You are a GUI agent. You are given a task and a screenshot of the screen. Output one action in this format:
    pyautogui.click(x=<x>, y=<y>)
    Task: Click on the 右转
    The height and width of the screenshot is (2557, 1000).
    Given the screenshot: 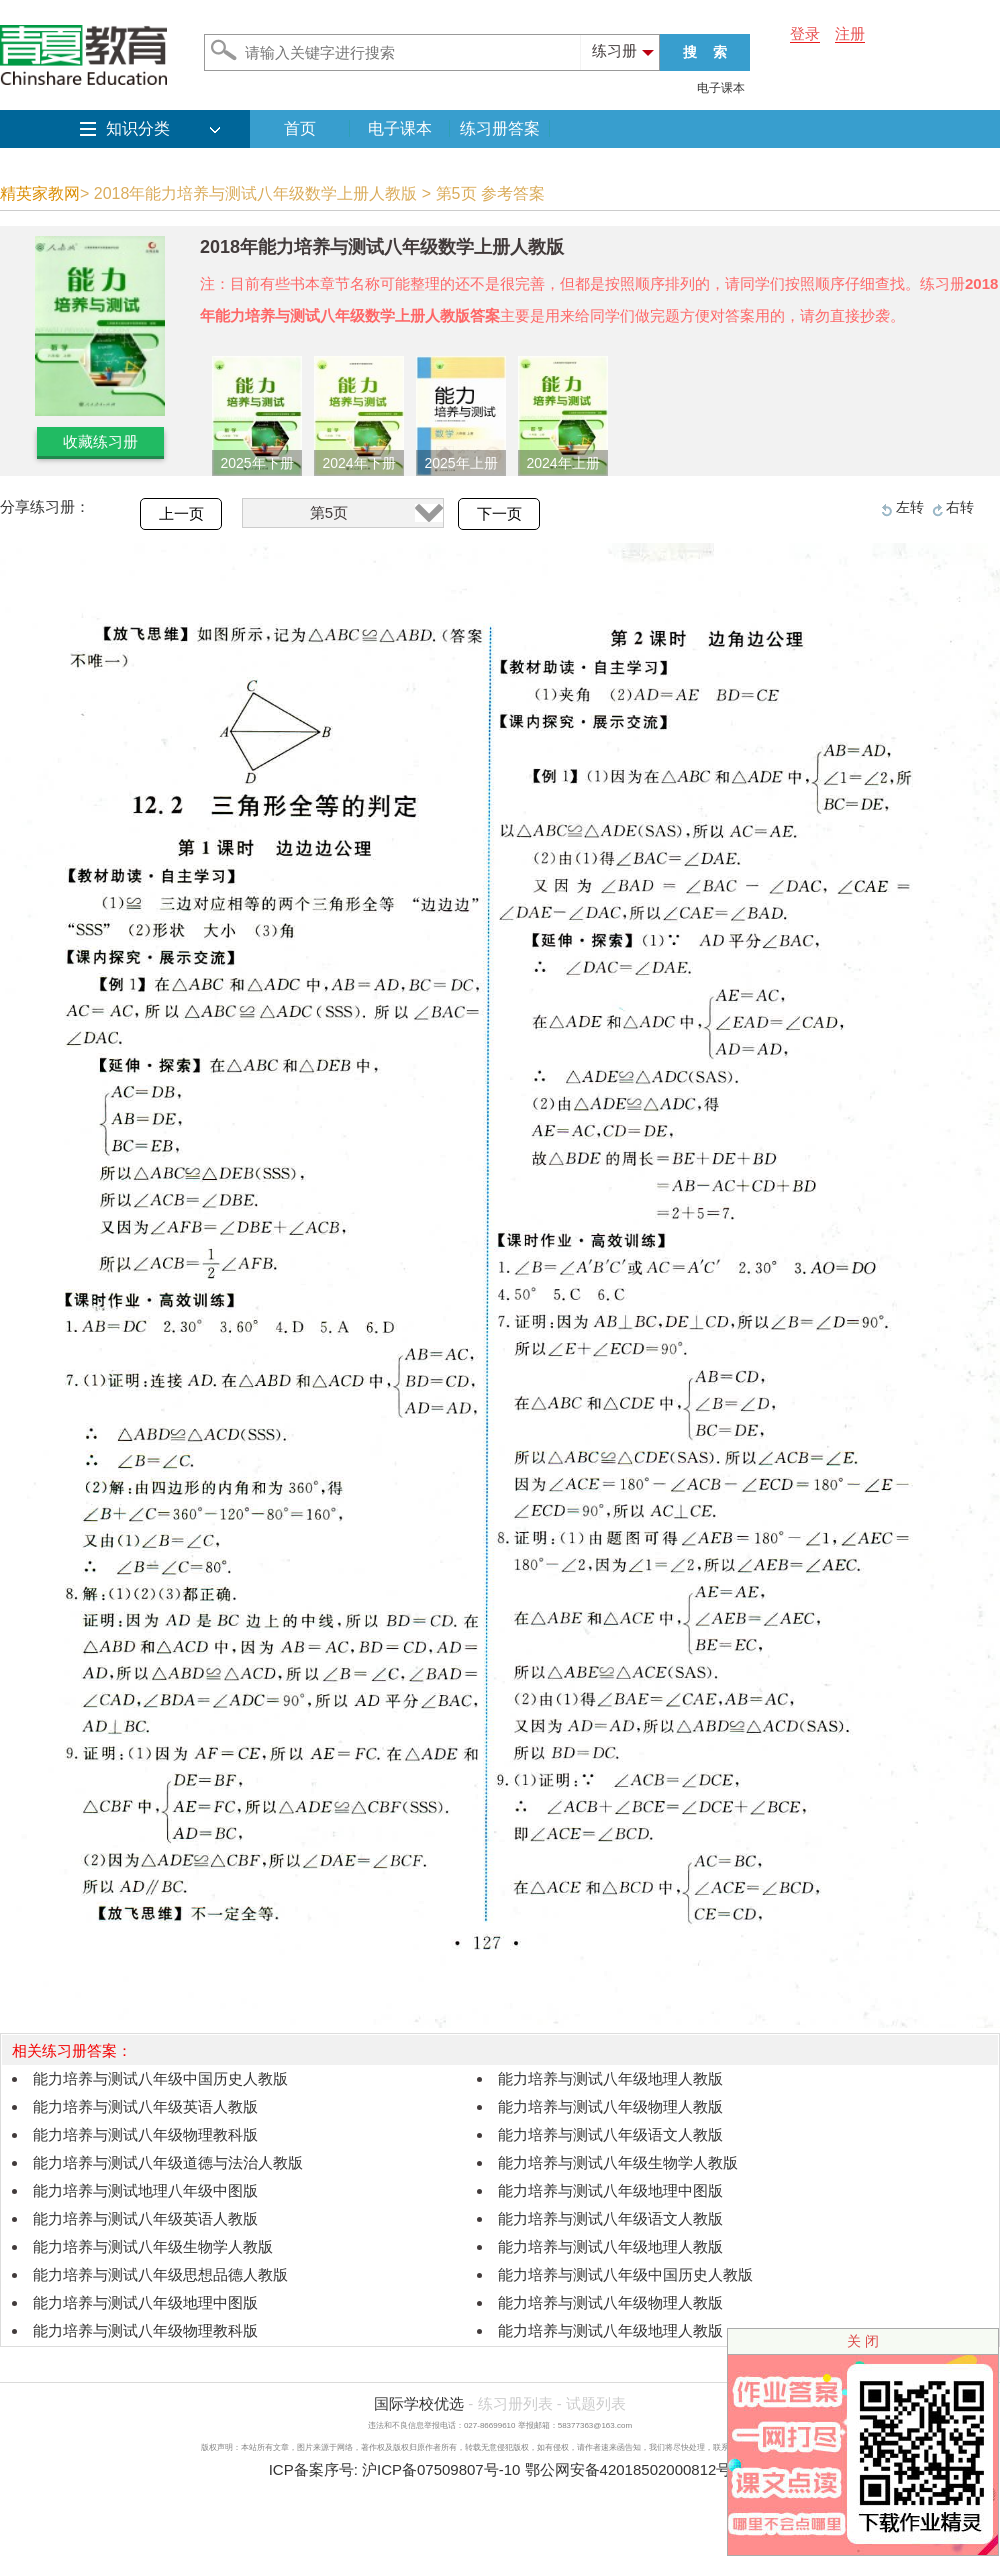 What is the action you would take?
    pyautogui.click(x=960, y=507)
    